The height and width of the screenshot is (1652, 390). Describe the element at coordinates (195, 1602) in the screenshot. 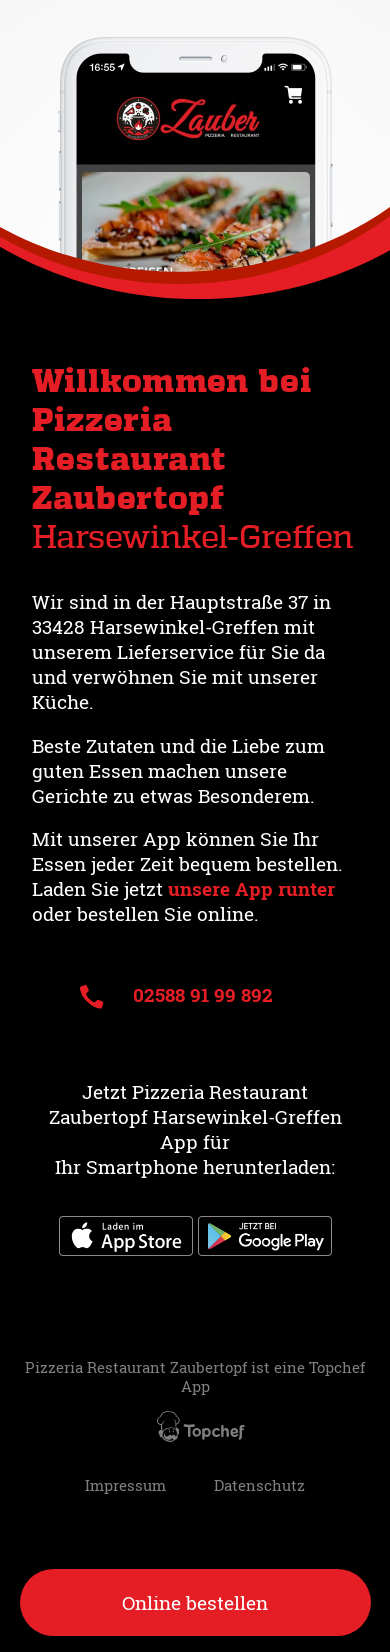

I see `Online bestellen` at that location.